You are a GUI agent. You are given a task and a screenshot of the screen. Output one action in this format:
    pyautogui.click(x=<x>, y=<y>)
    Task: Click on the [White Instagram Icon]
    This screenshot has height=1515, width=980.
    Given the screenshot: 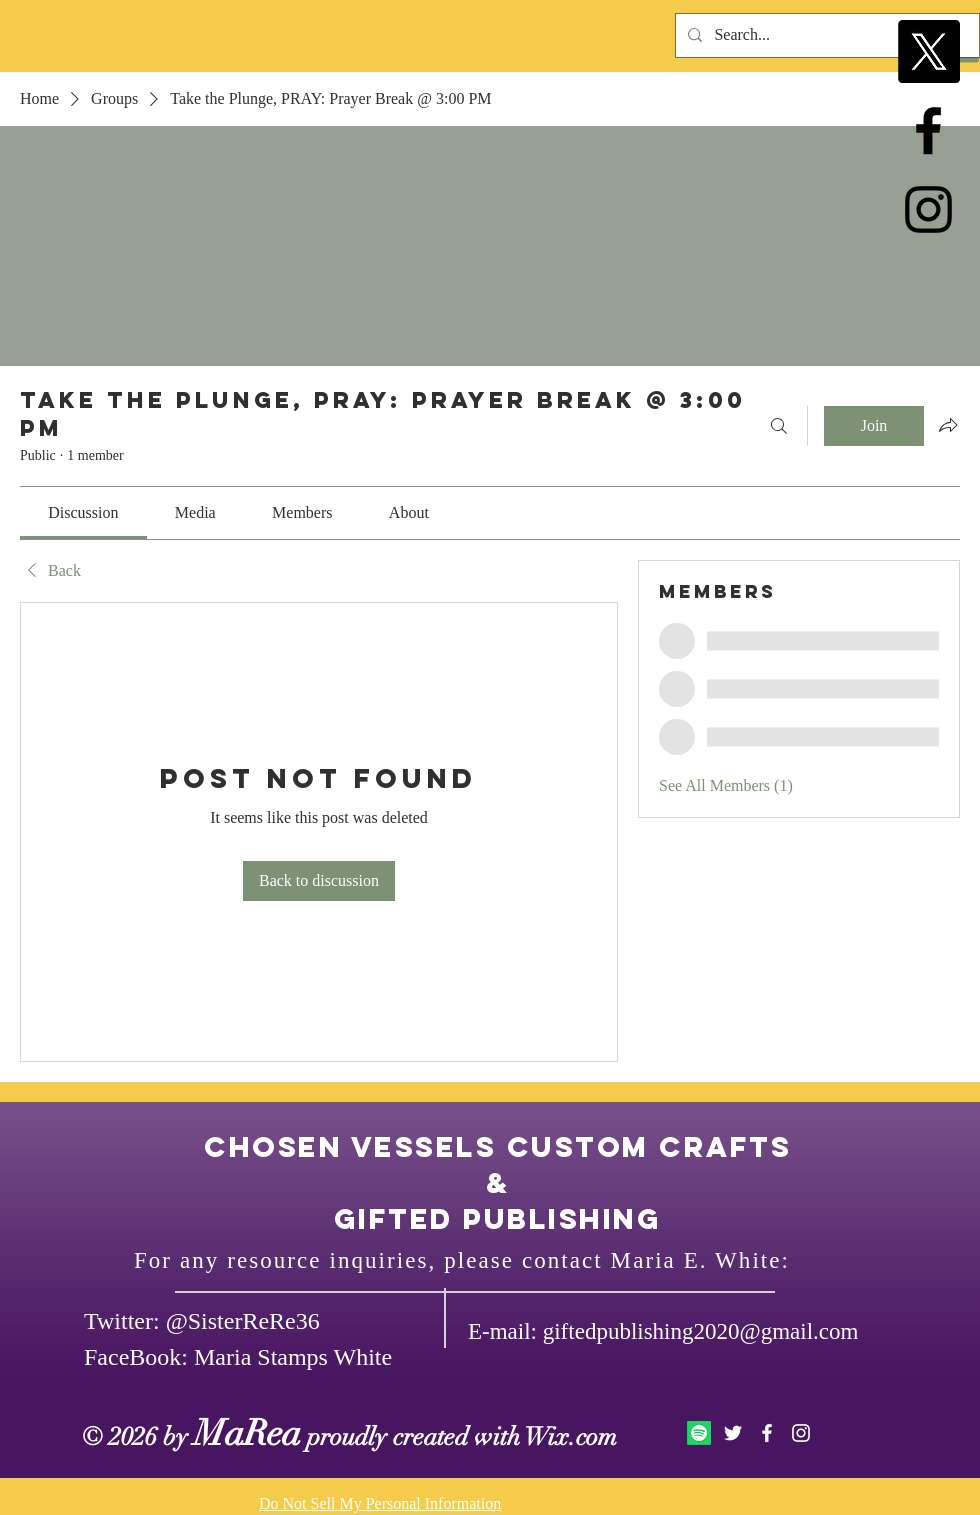 What is the action you would take?
    pyautogui.click(x=801, y=1433)
    